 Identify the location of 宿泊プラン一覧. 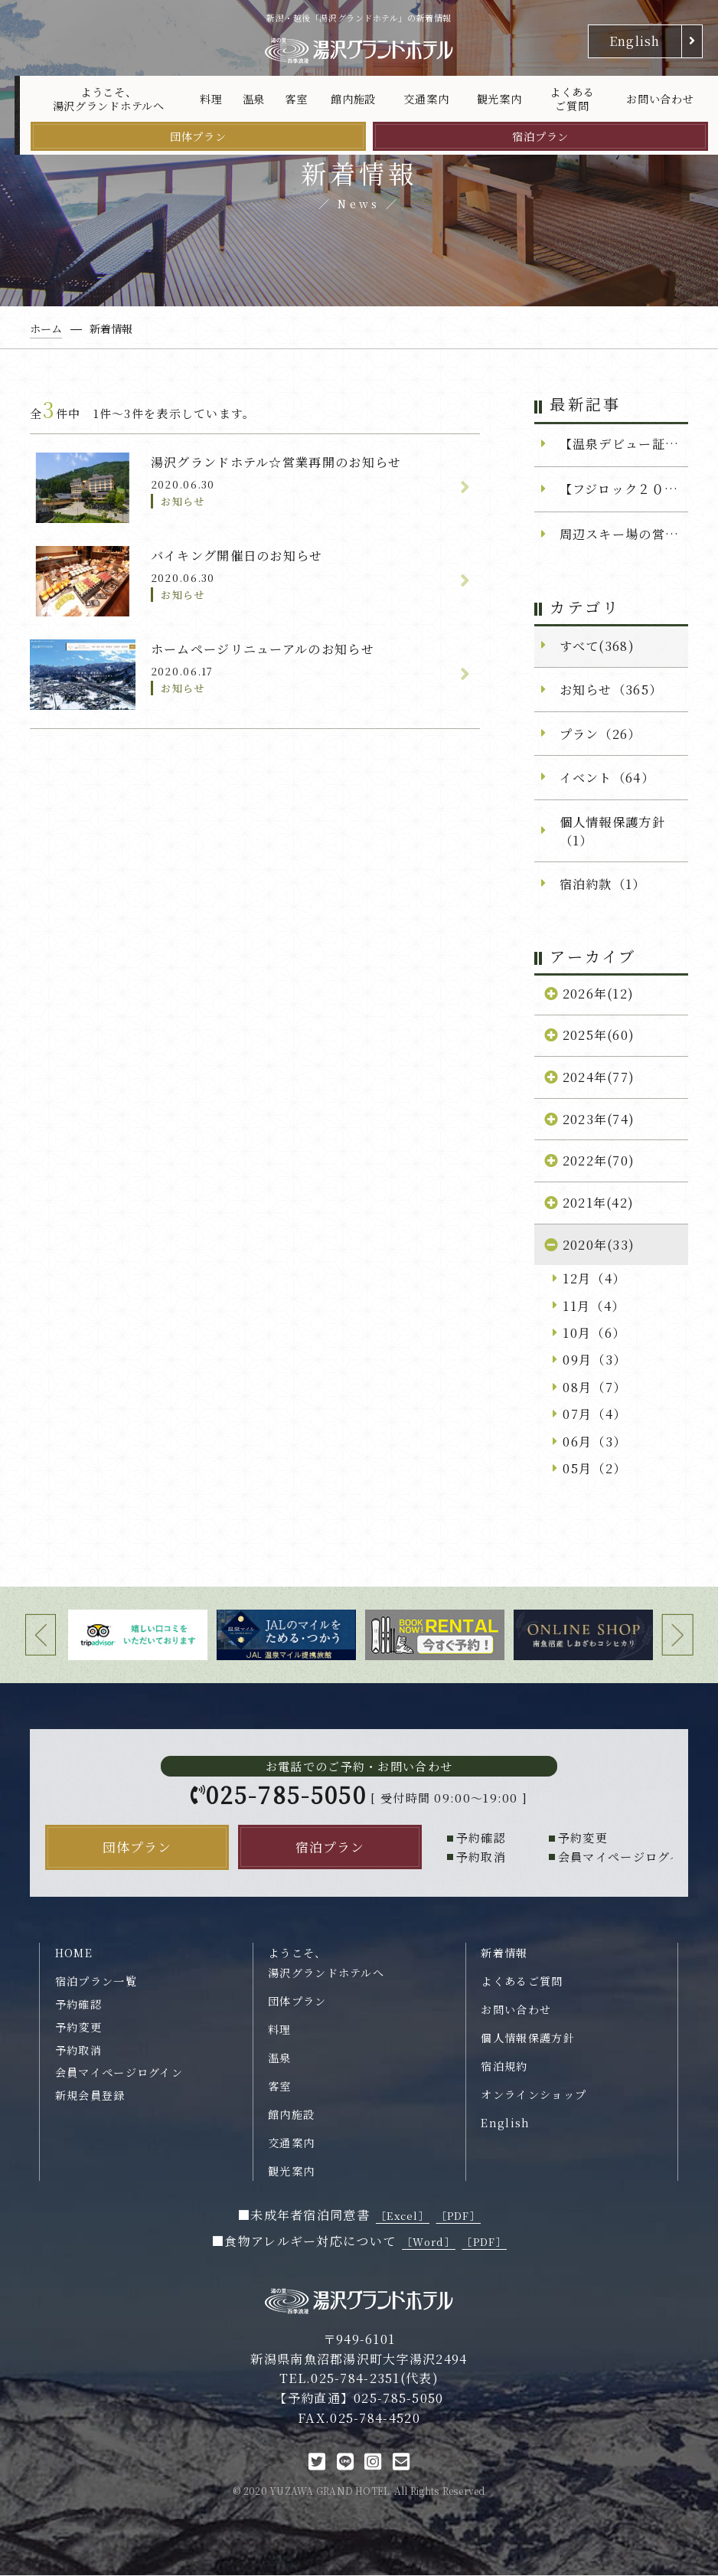
(96, 1982).